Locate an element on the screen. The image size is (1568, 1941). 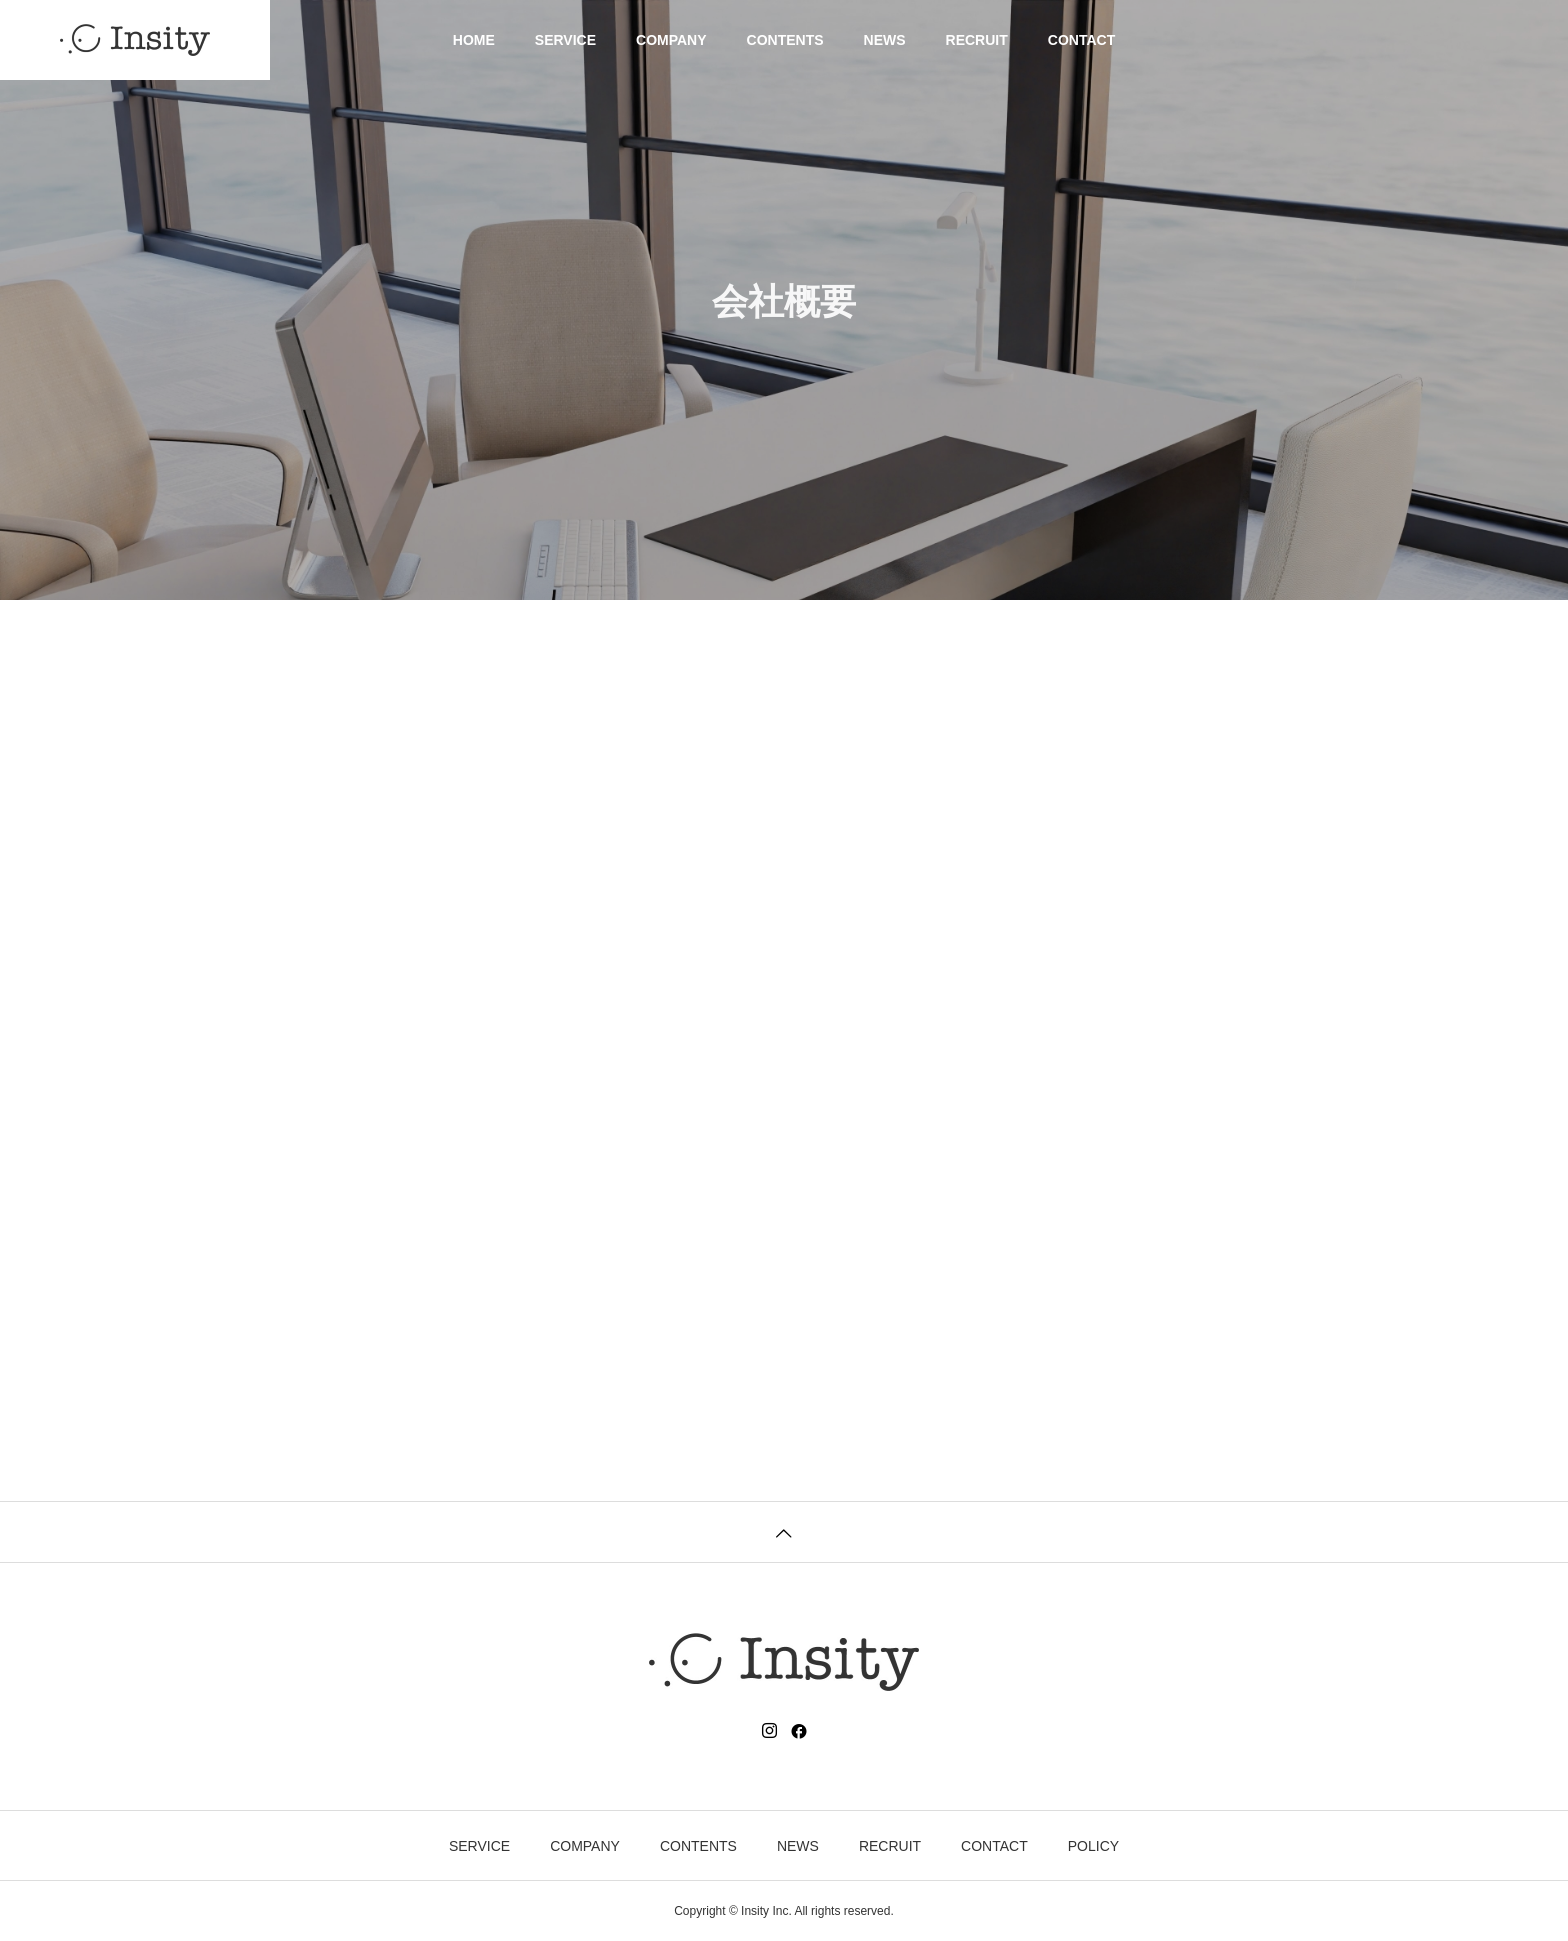
COMPANY is located at coordinates (671, 40).